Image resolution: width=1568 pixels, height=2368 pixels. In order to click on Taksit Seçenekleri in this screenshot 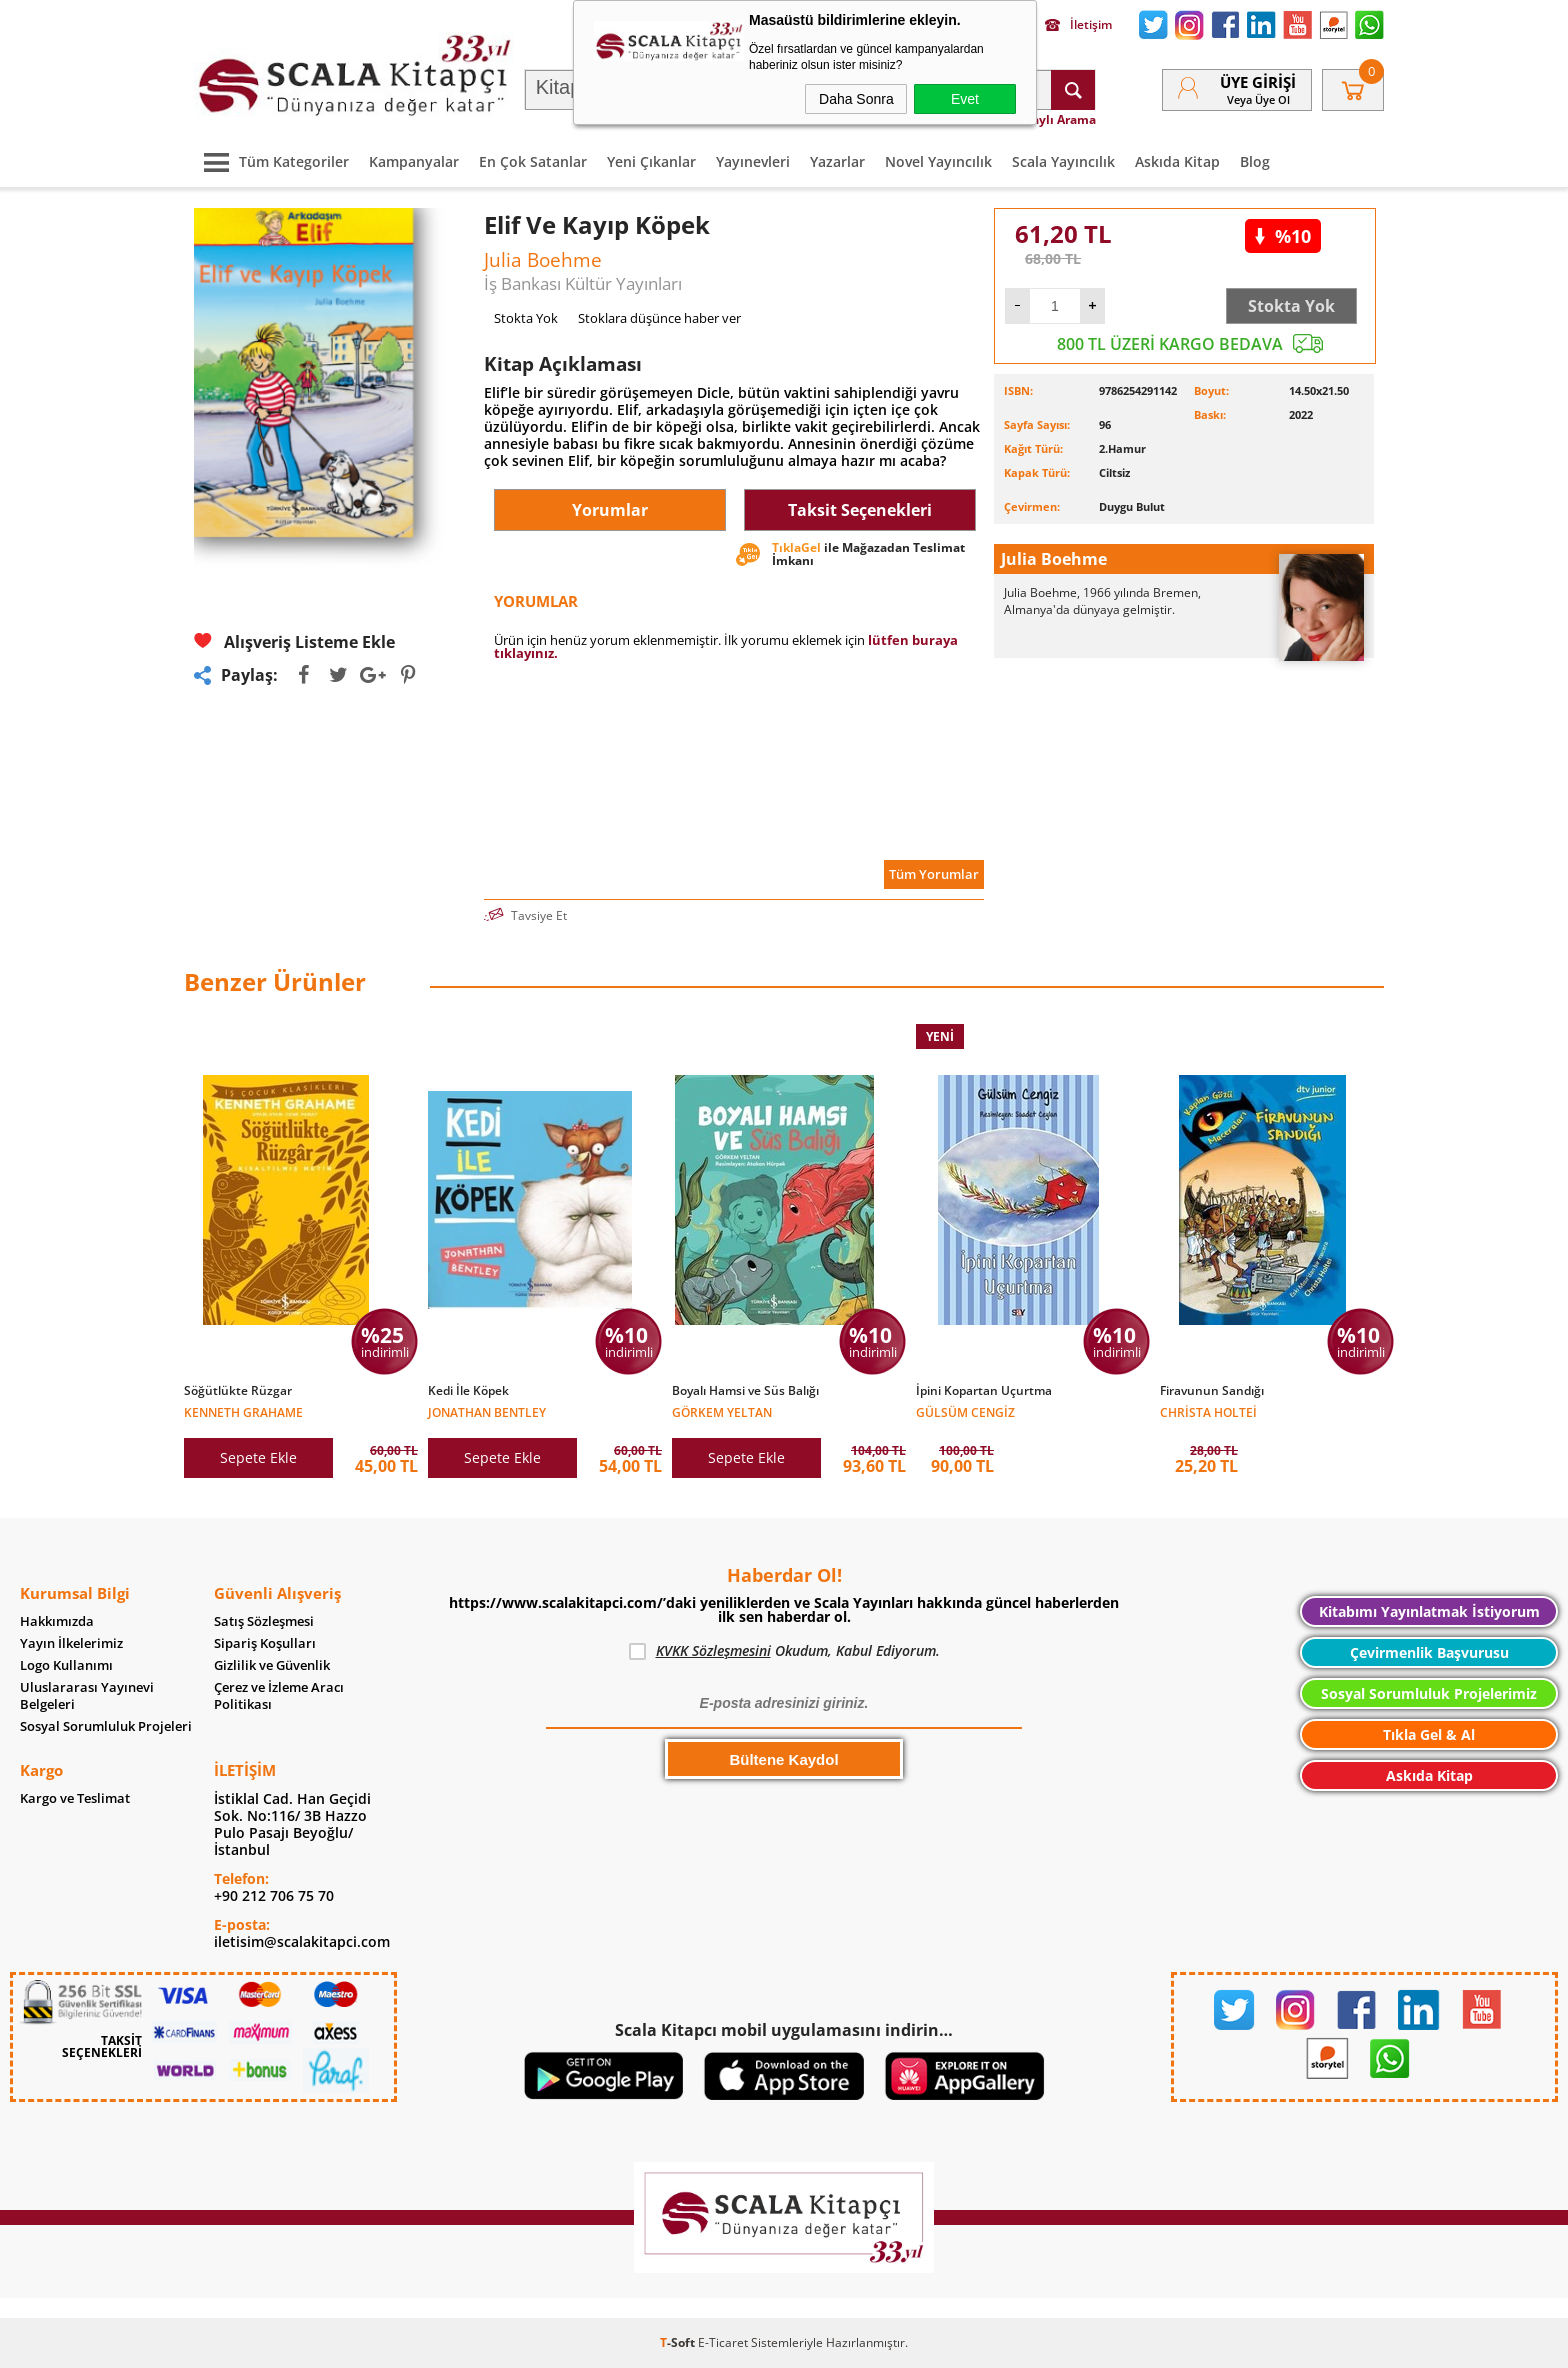, I will do `click(860, 510)`.